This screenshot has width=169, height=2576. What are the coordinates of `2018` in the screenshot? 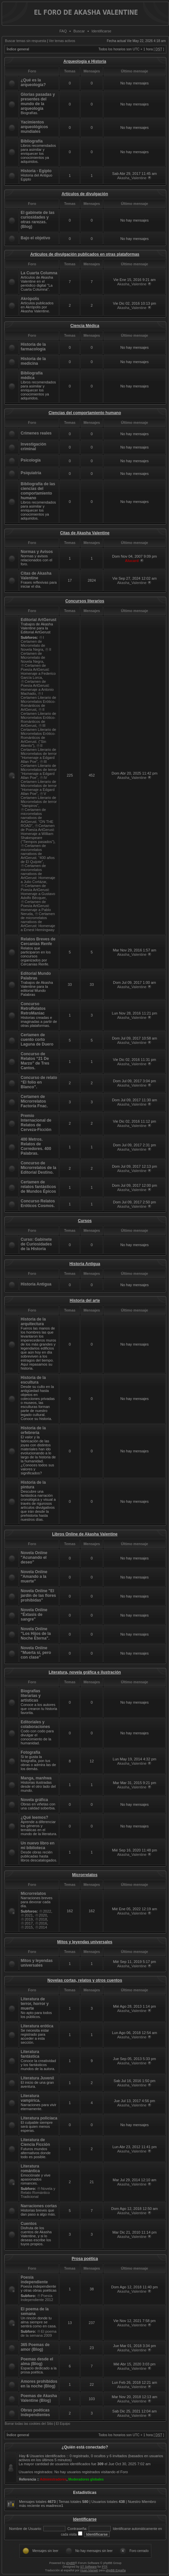 It's located at (43, 1919).